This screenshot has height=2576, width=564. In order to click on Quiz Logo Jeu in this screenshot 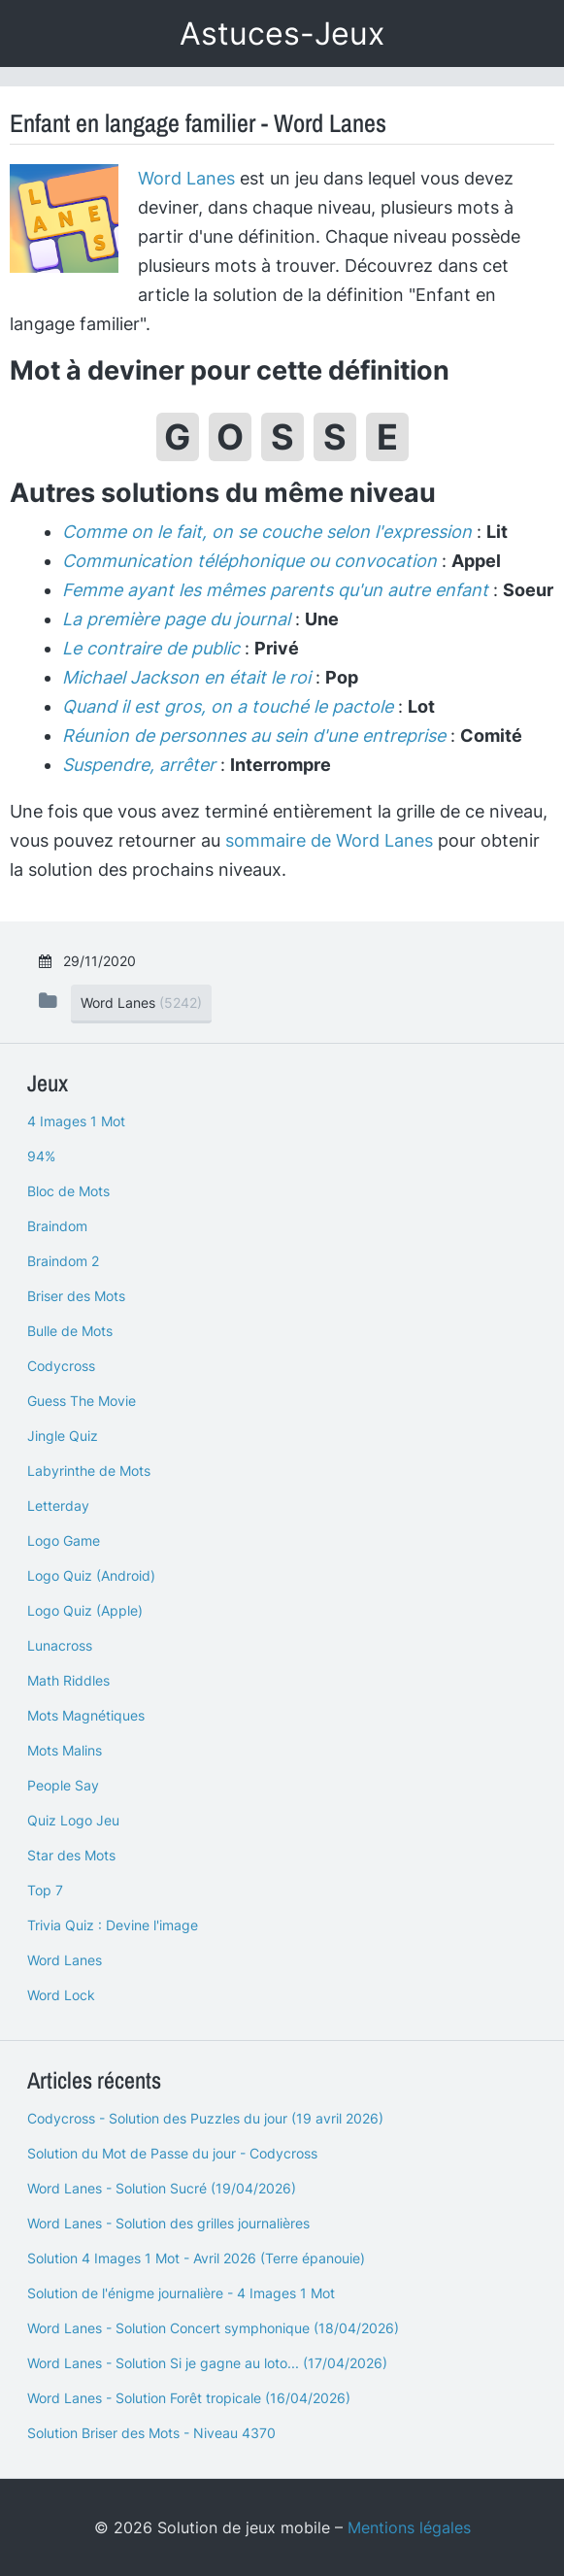, I will do `click(73, 1820)`.